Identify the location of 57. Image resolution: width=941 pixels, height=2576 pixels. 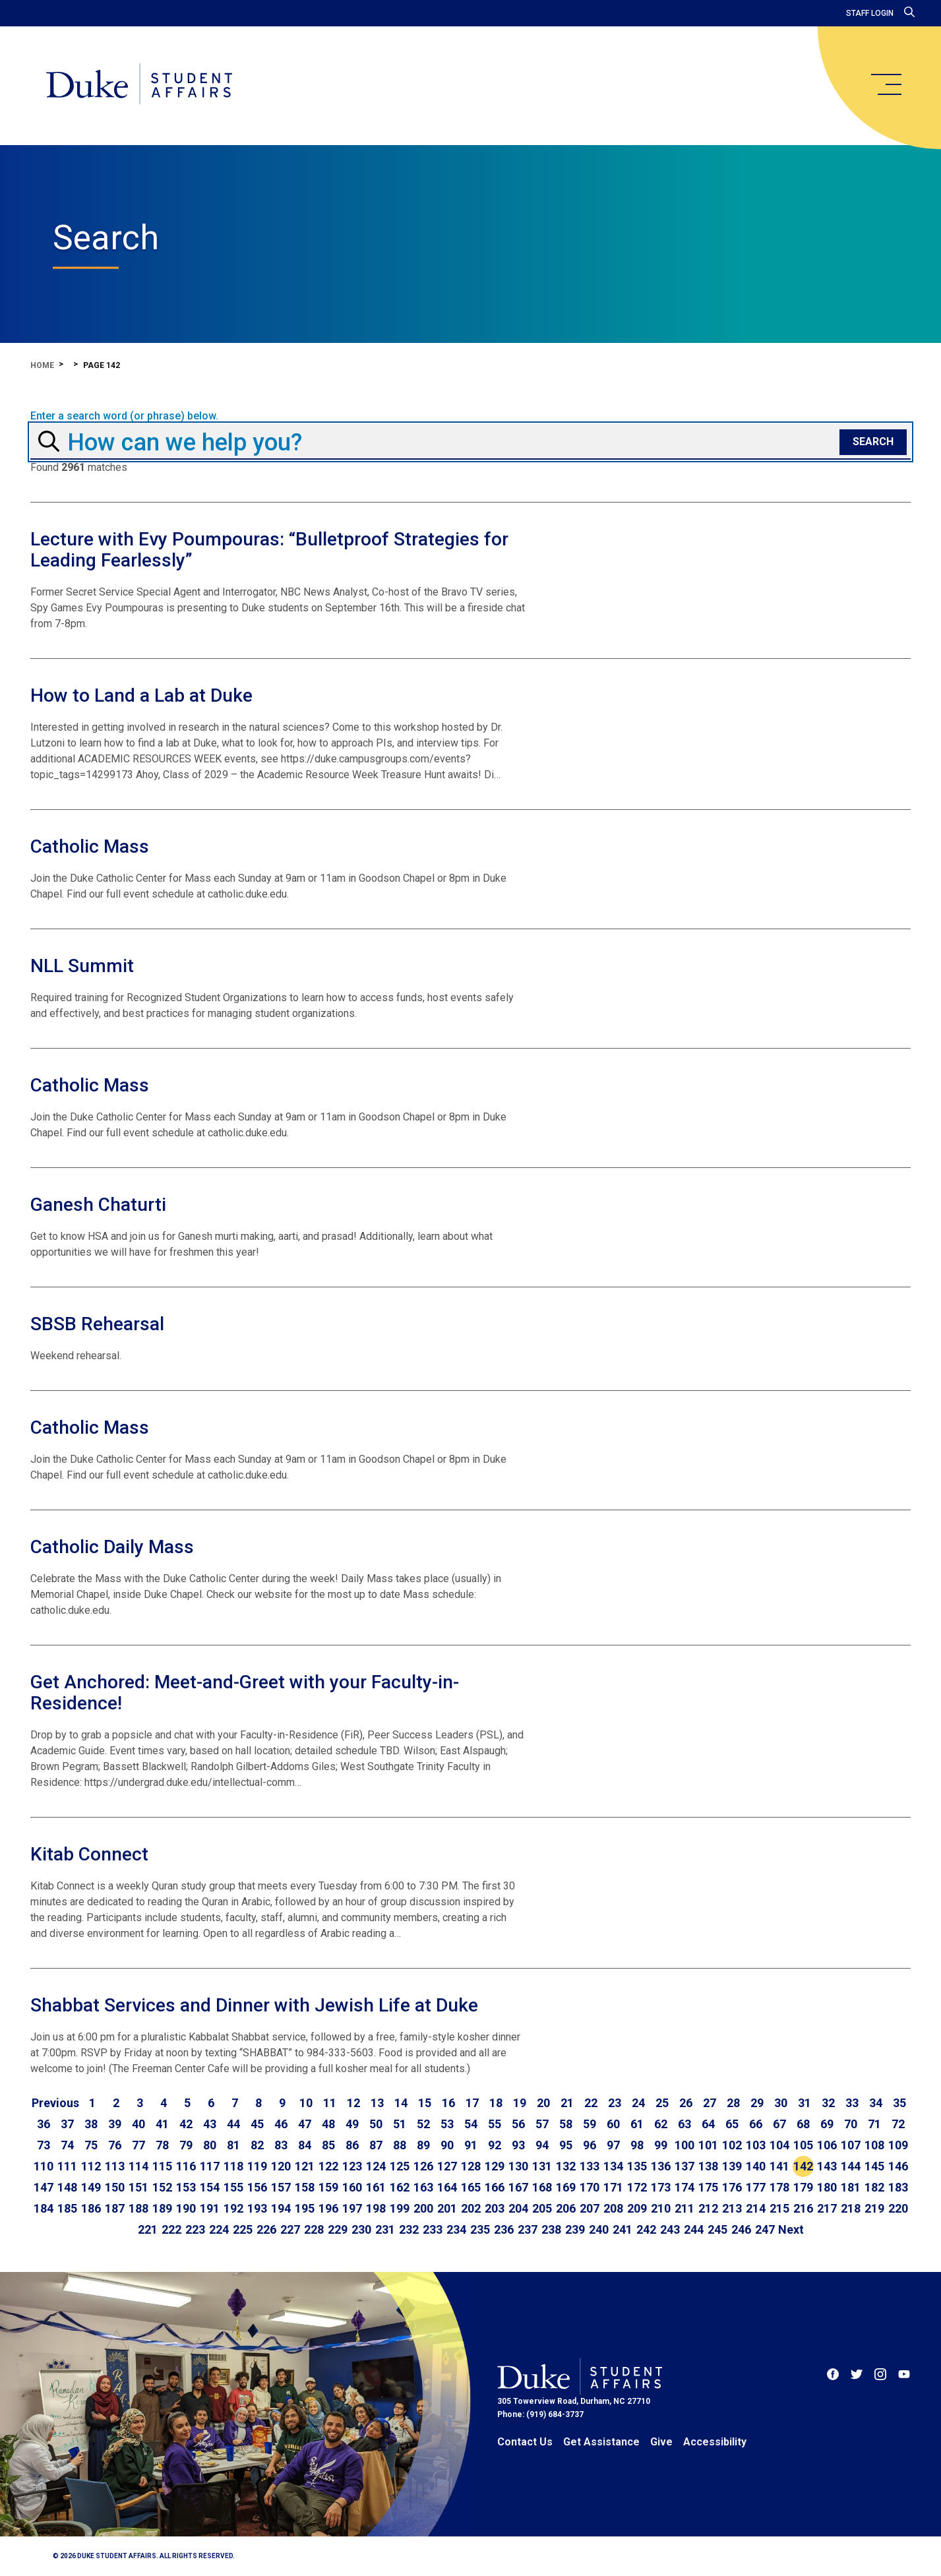
(542, 2124).